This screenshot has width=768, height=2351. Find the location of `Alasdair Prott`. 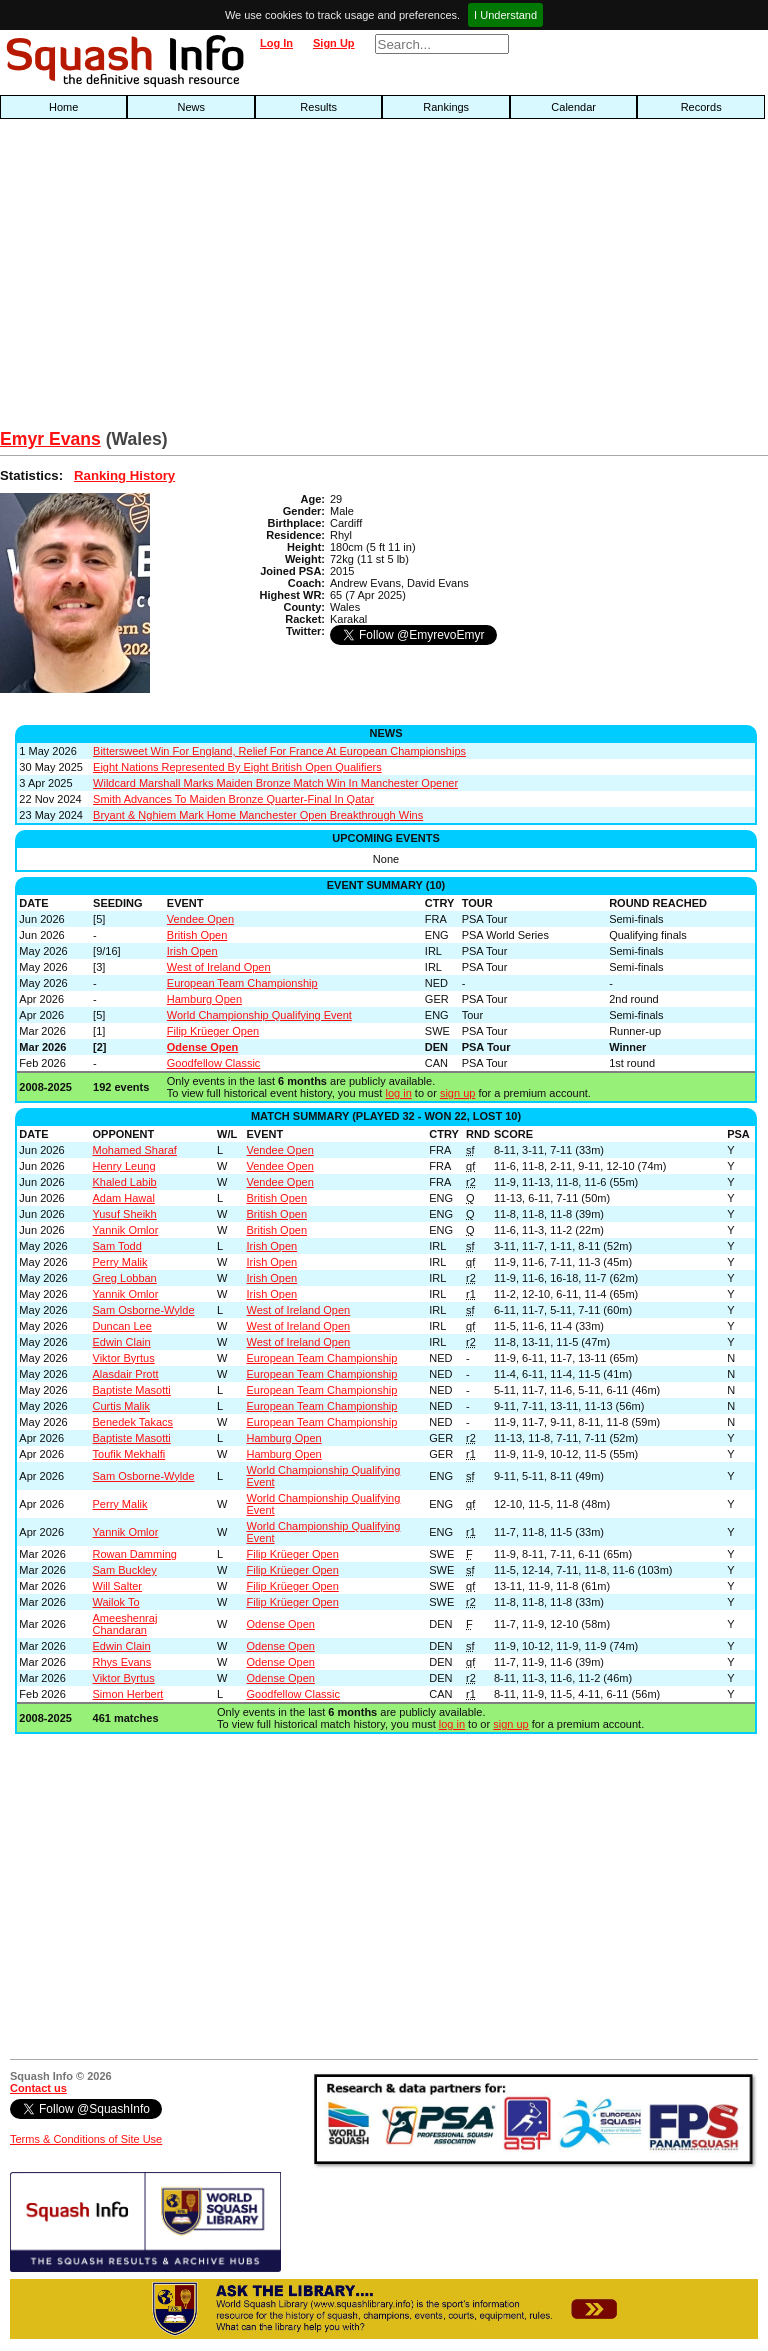

Alasdair Prott is located at coordinates (126, 1374).